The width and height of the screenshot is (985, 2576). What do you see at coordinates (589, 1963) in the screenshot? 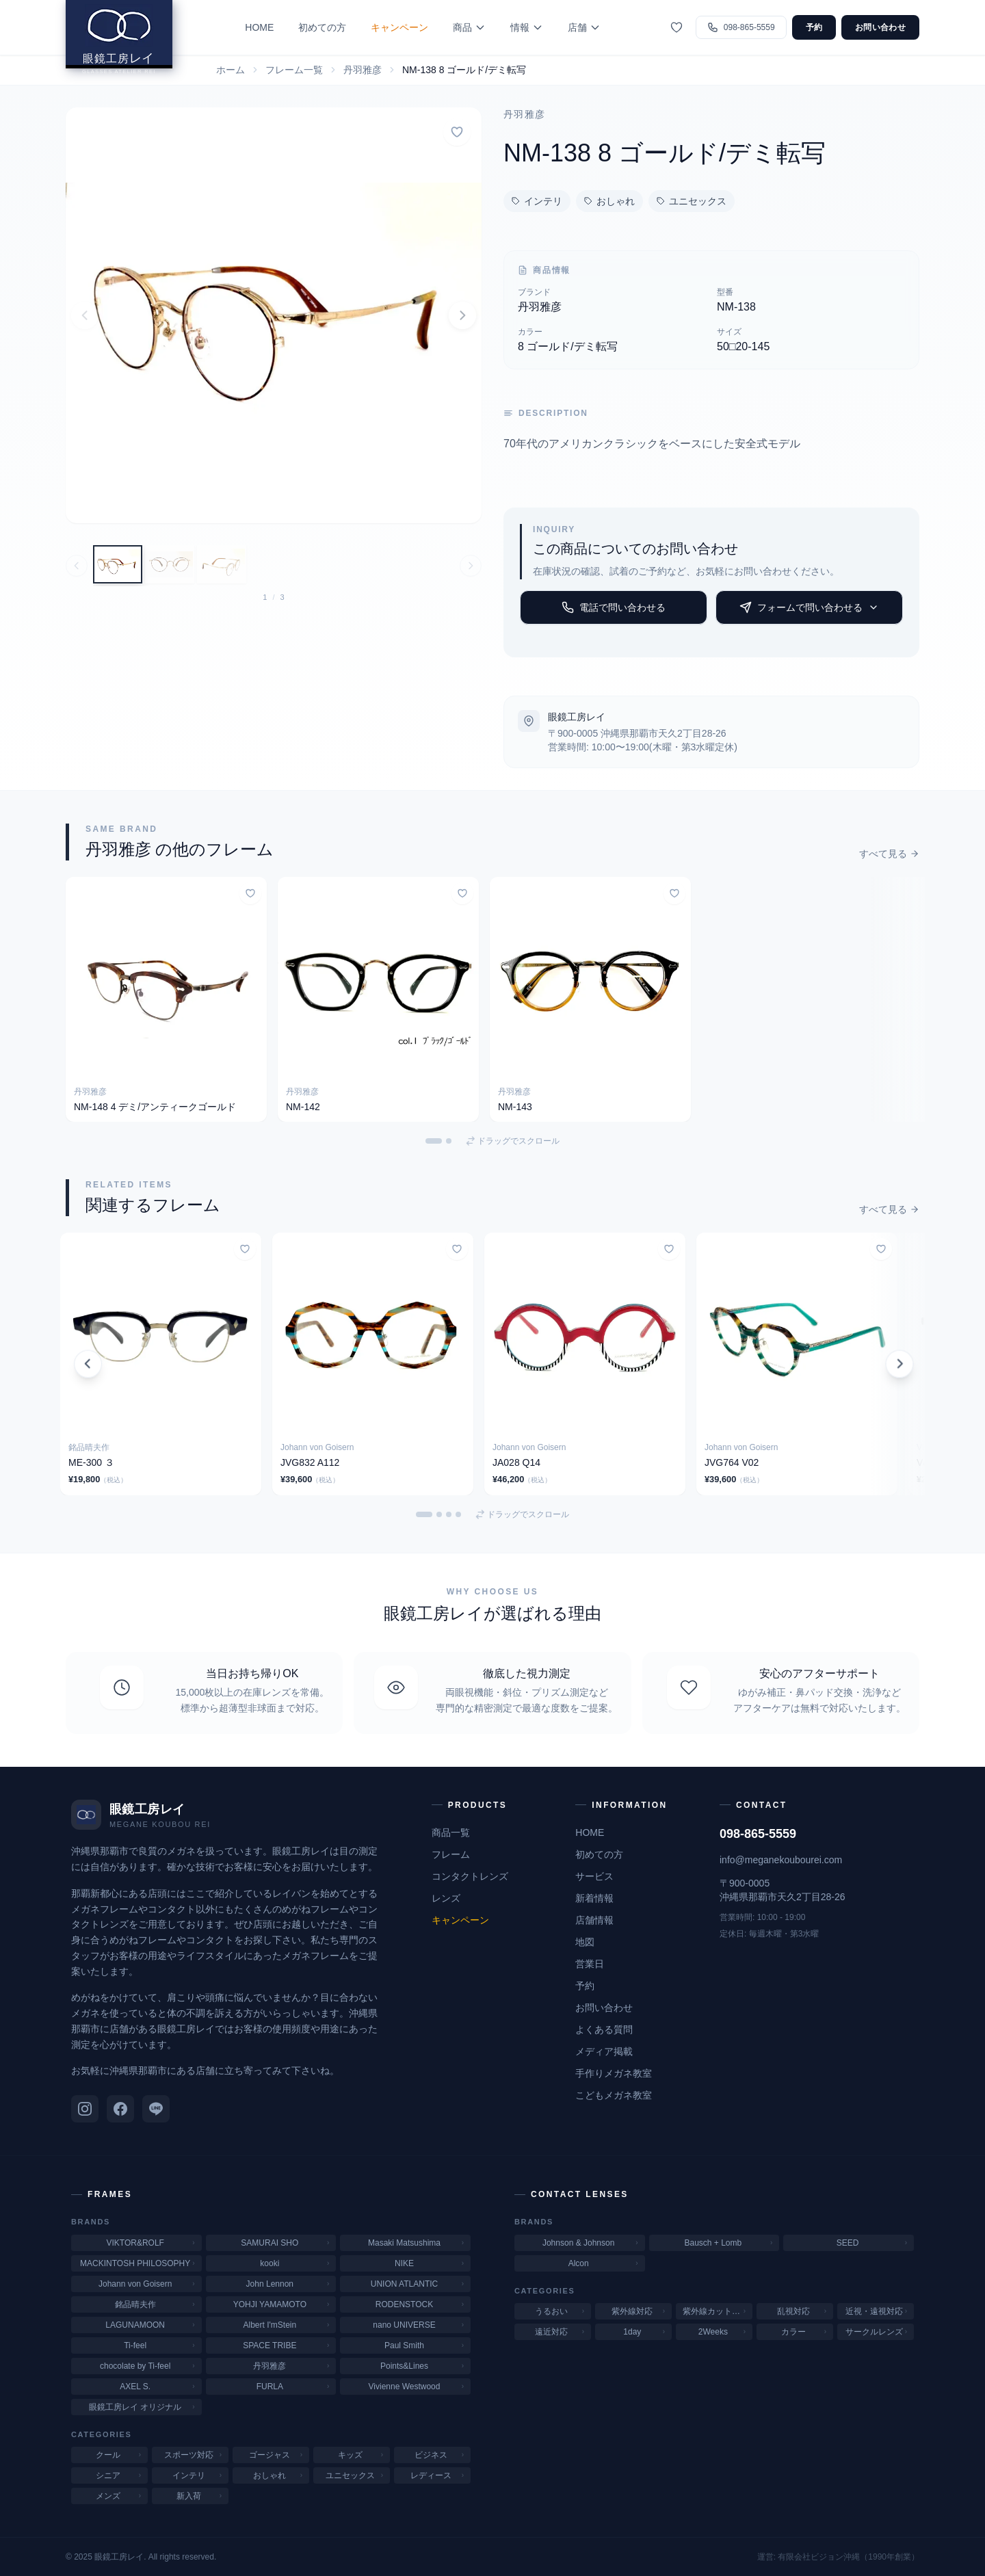
I see `営業日` at bounding box center [589, 1963].